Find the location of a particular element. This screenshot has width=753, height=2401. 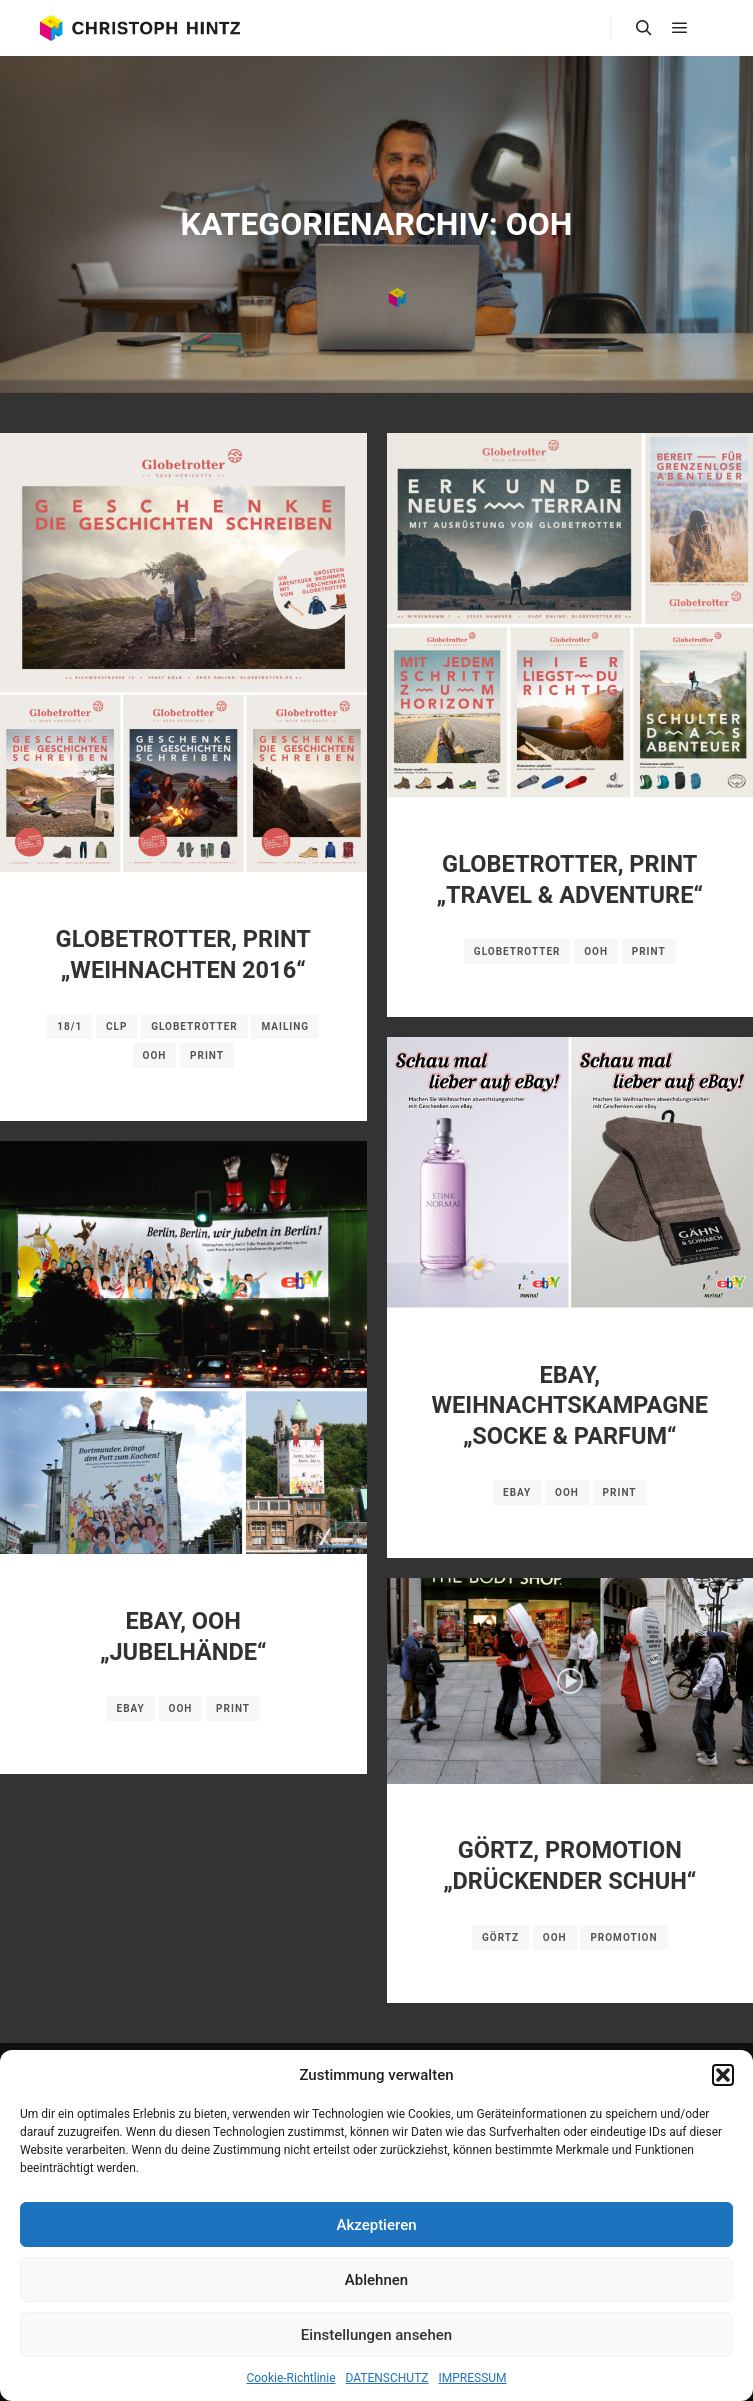

Print is located at coordinates (207, 1055).